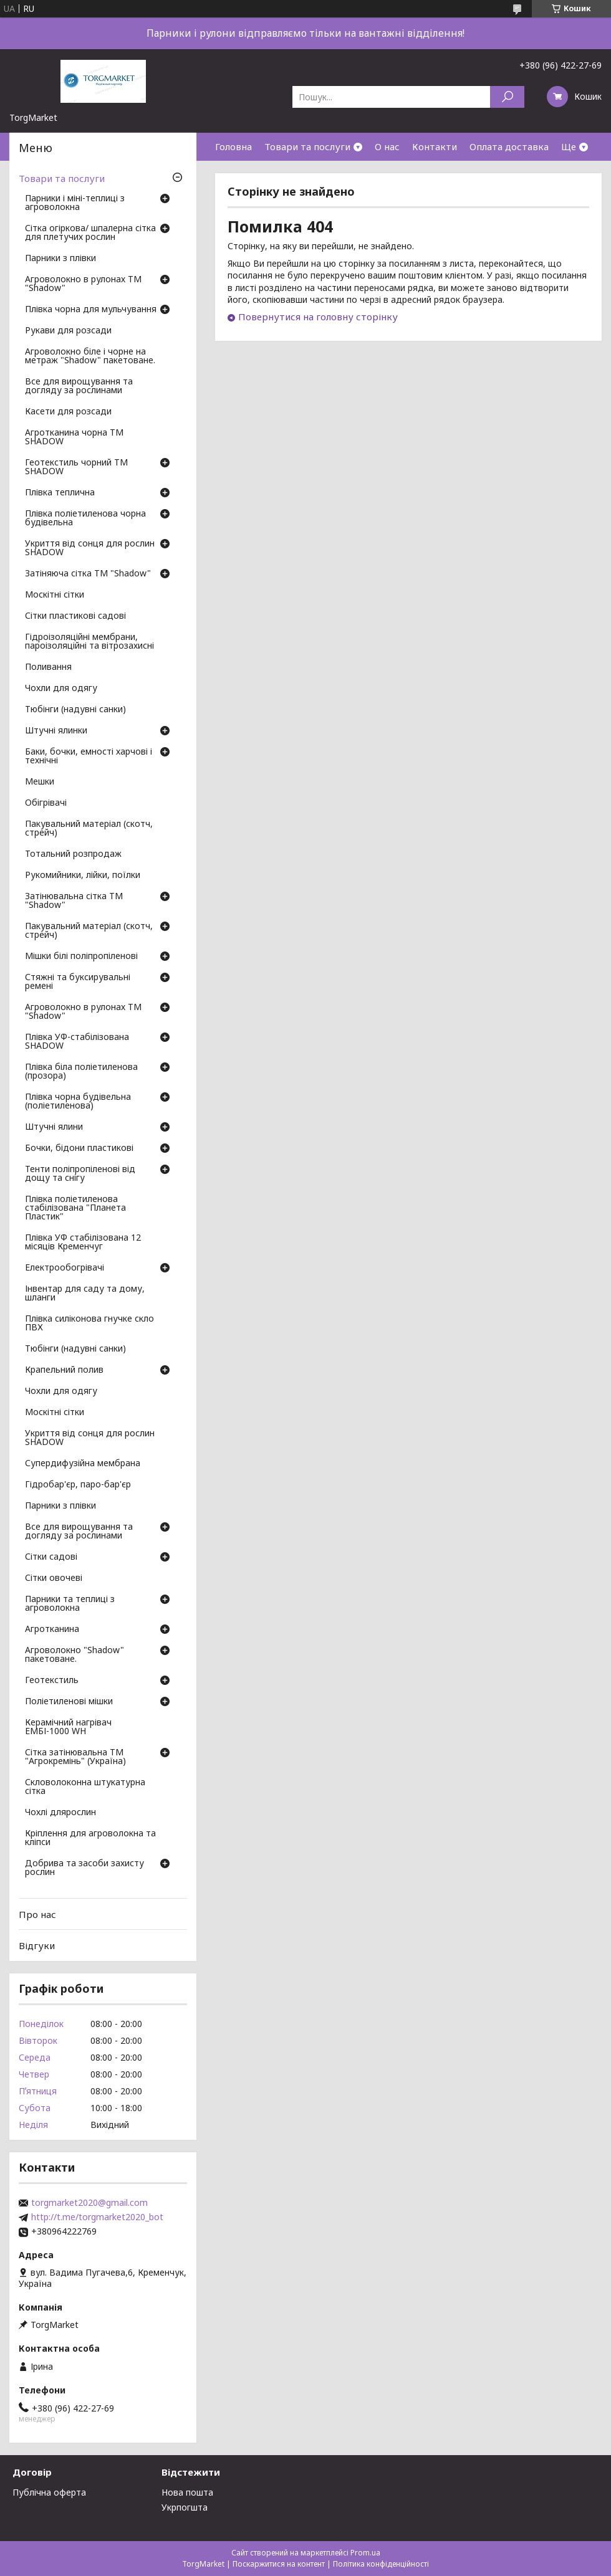 This screenshot has height=2576, width=611. I want to click on Тюбінги (надувні санки), so click(75, 710).